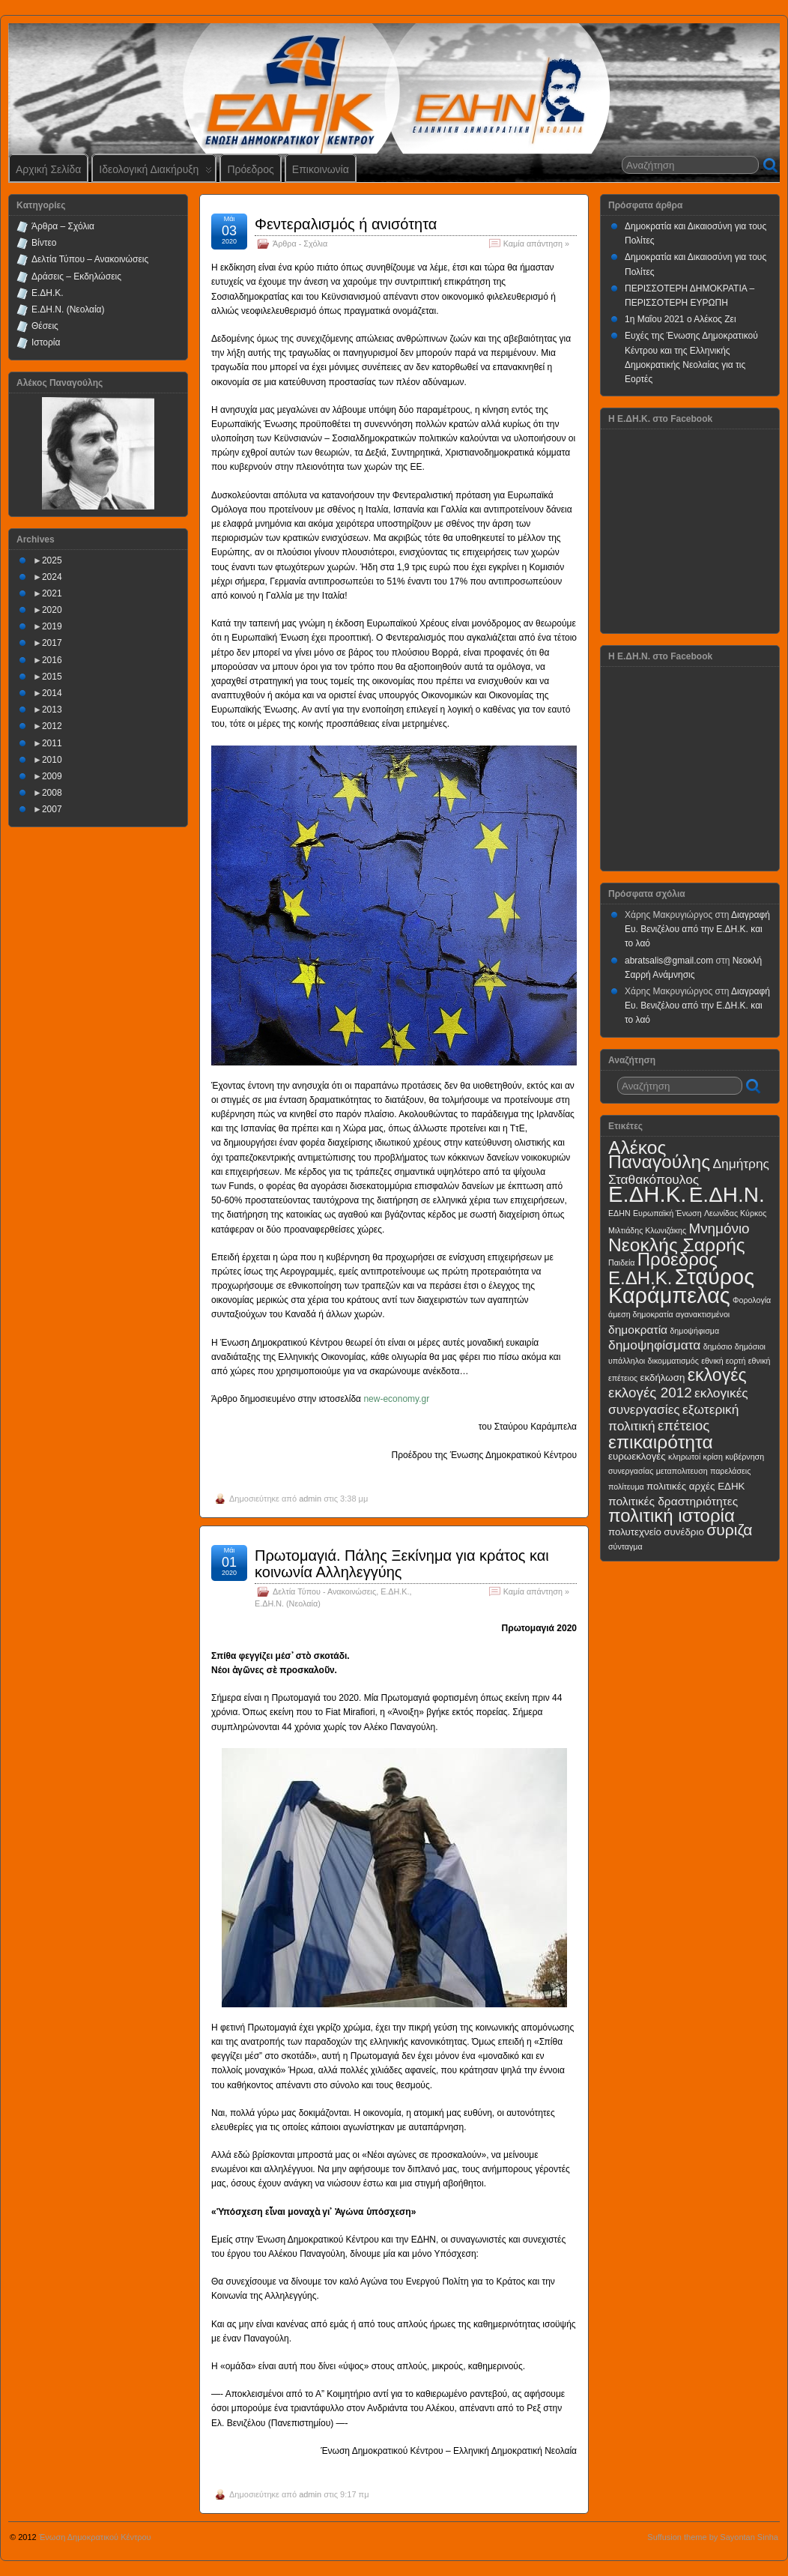 The image size is (788, 2576). Describe the element at coordinates (52, 610) in the screenshot. I see `2020` at that location.